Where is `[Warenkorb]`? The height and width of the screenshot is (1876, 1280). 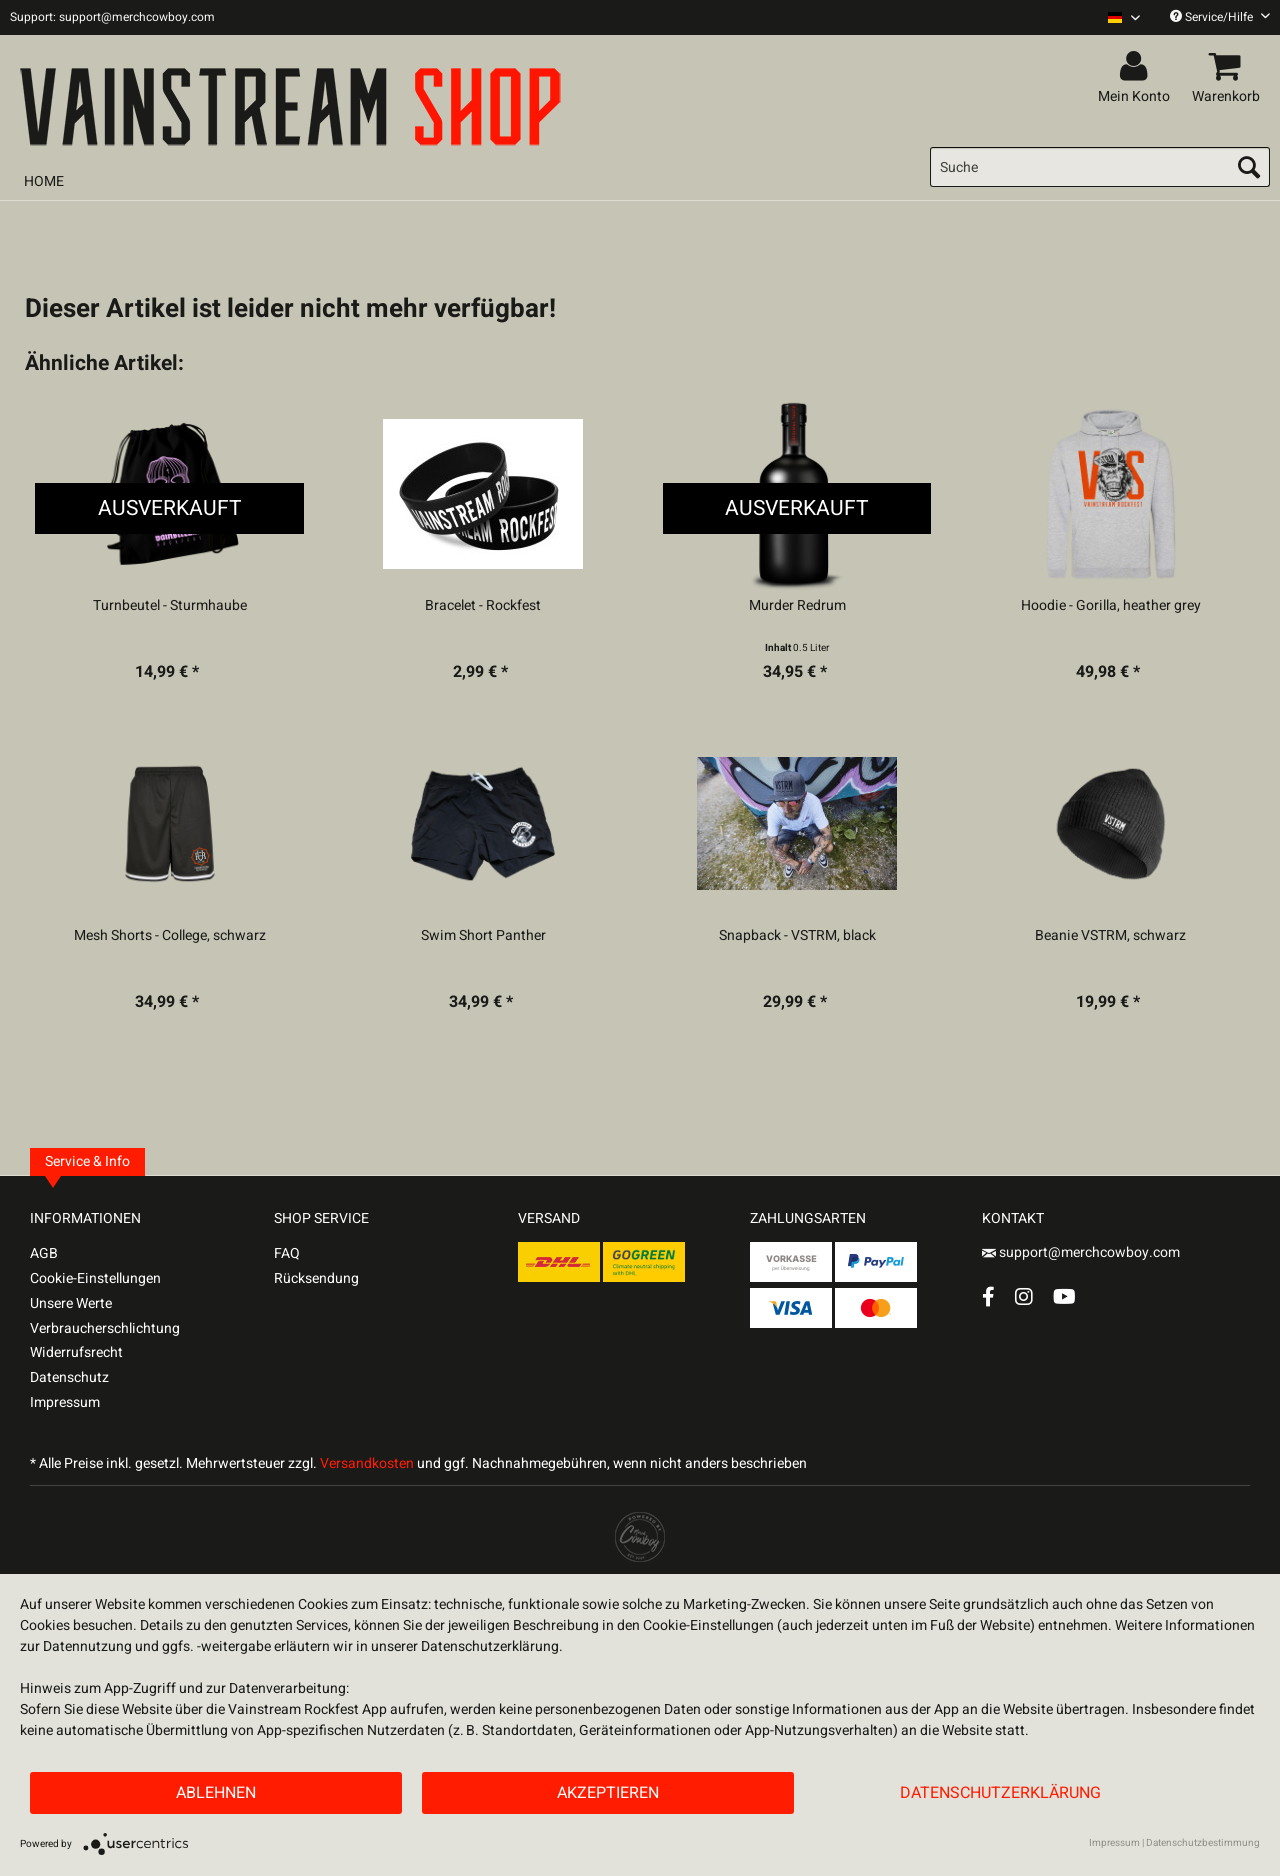 [Warenkorb] is located at coordinates (1229, 67).